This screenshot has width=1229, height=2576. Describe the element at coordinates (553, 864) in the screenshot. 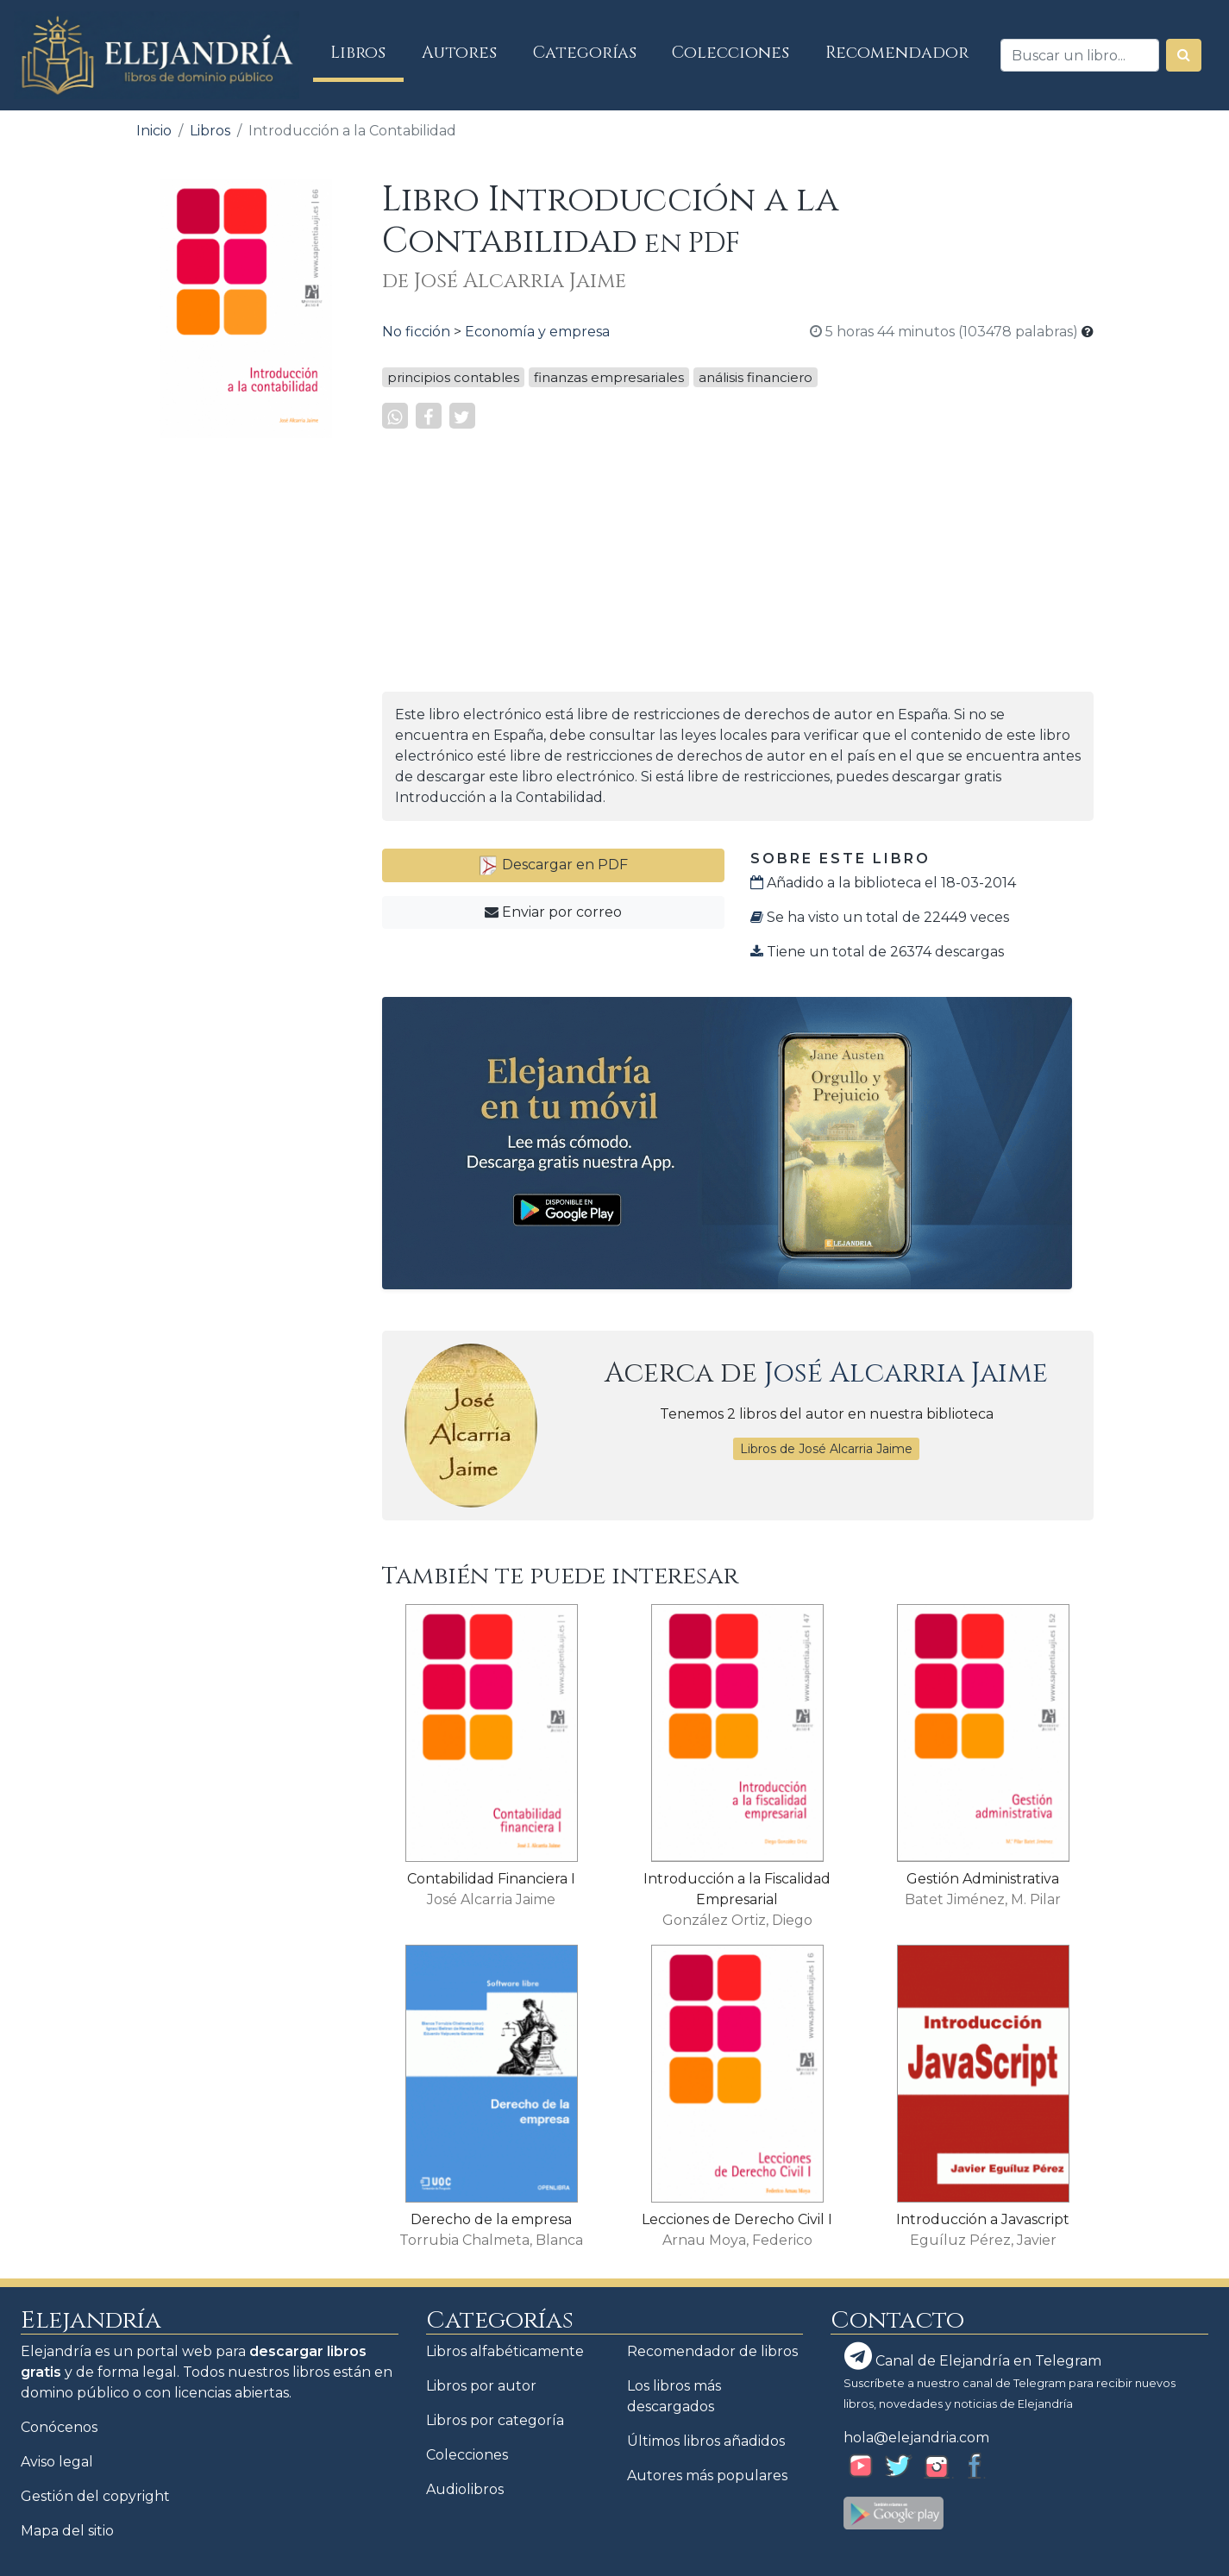

I see `Descargar en PDF` at that location.